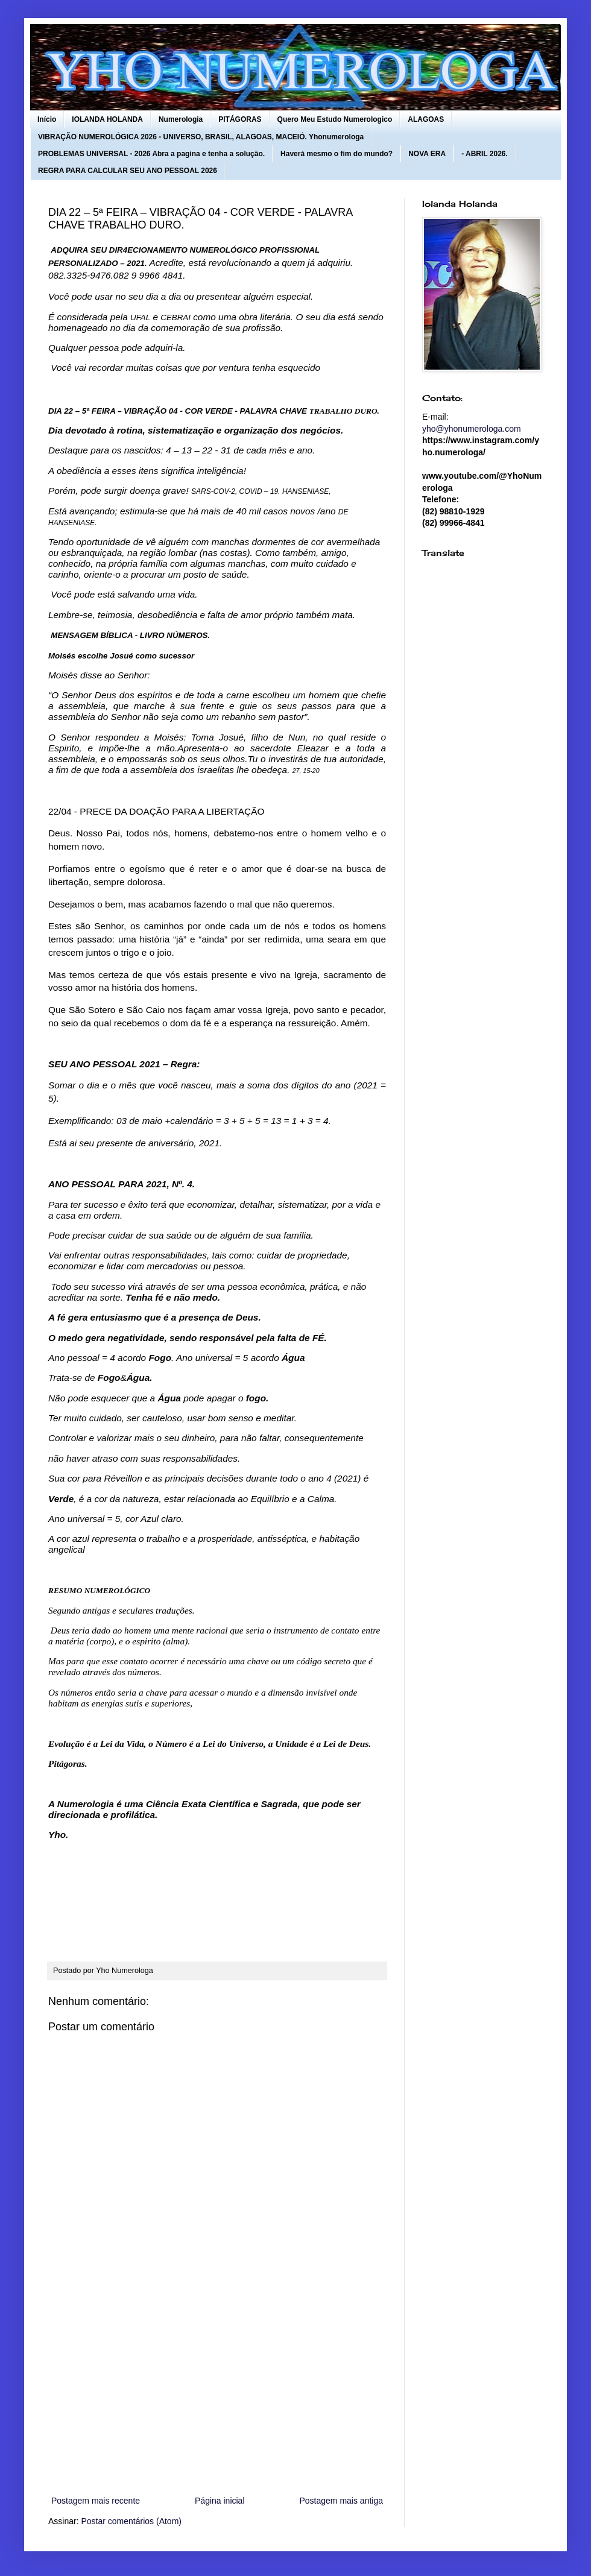  What do you see at coordinates (151, 154) in the screenshot?
I see `PROBLEMAS UNIVERSAL - 2026 Abra a pagina e tenha a solução.` at bounding box center [151, 154].